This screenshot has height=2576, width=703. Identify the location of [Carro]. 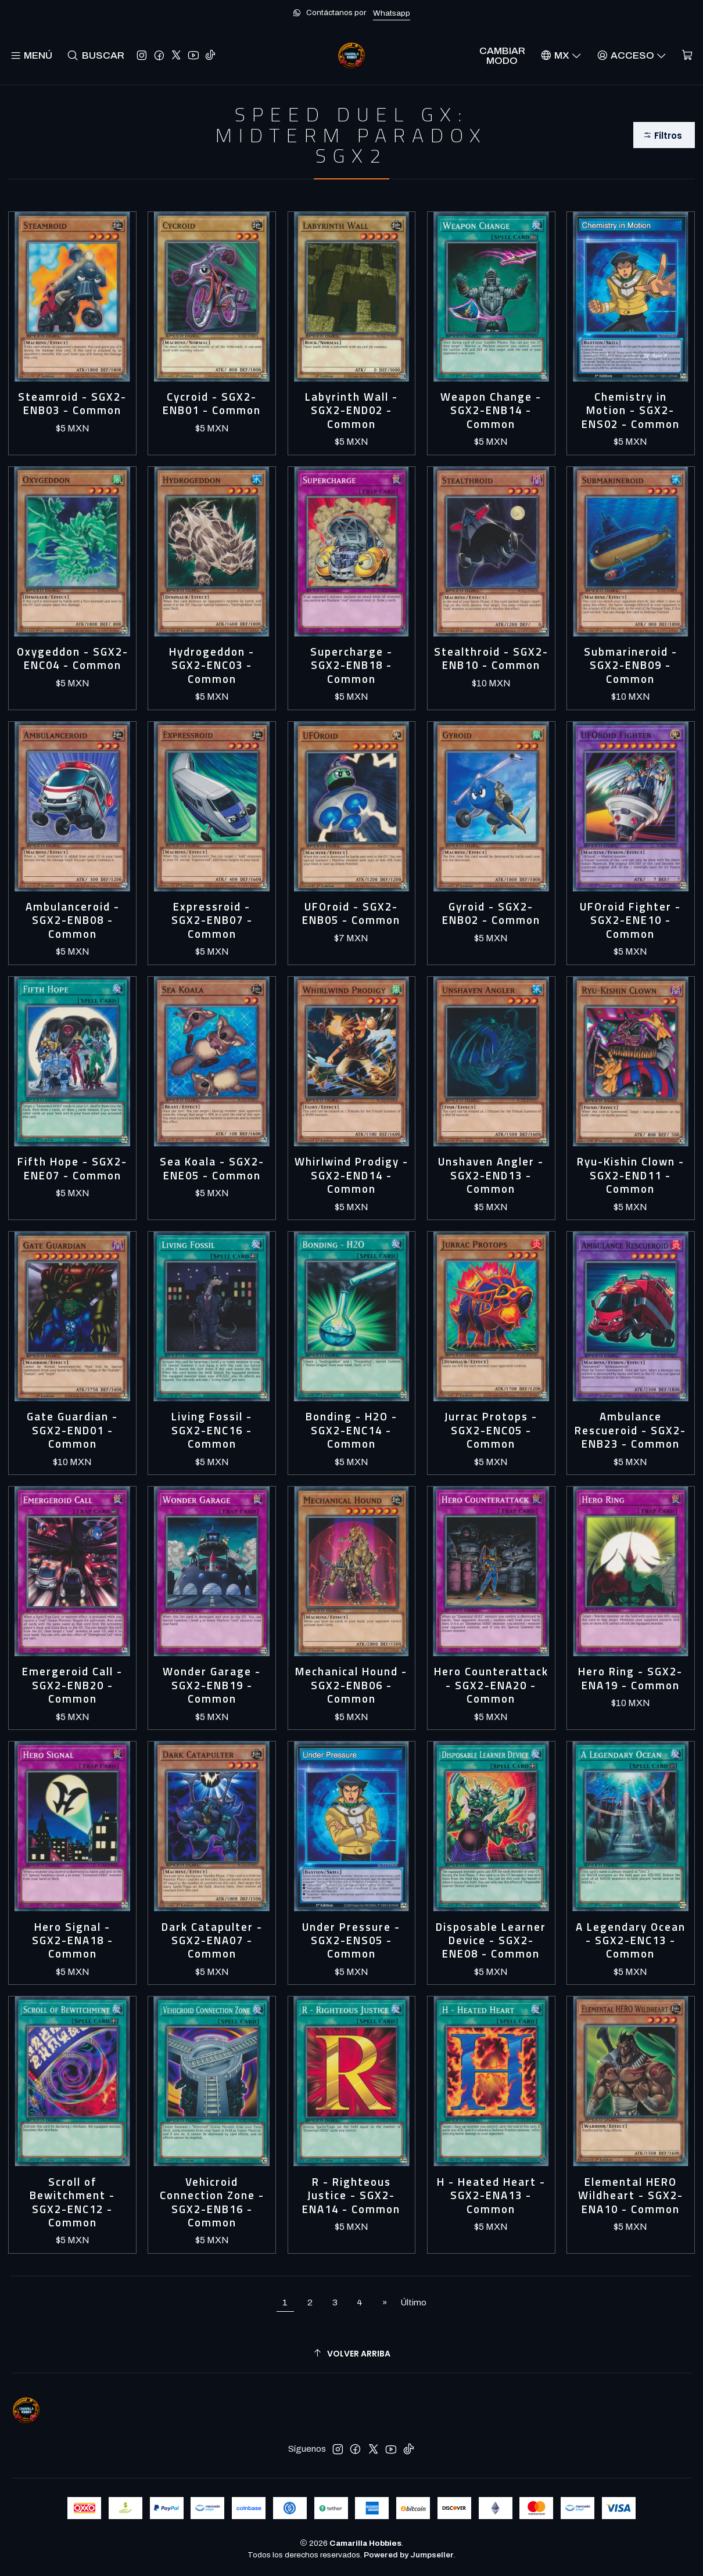
(687, 55).